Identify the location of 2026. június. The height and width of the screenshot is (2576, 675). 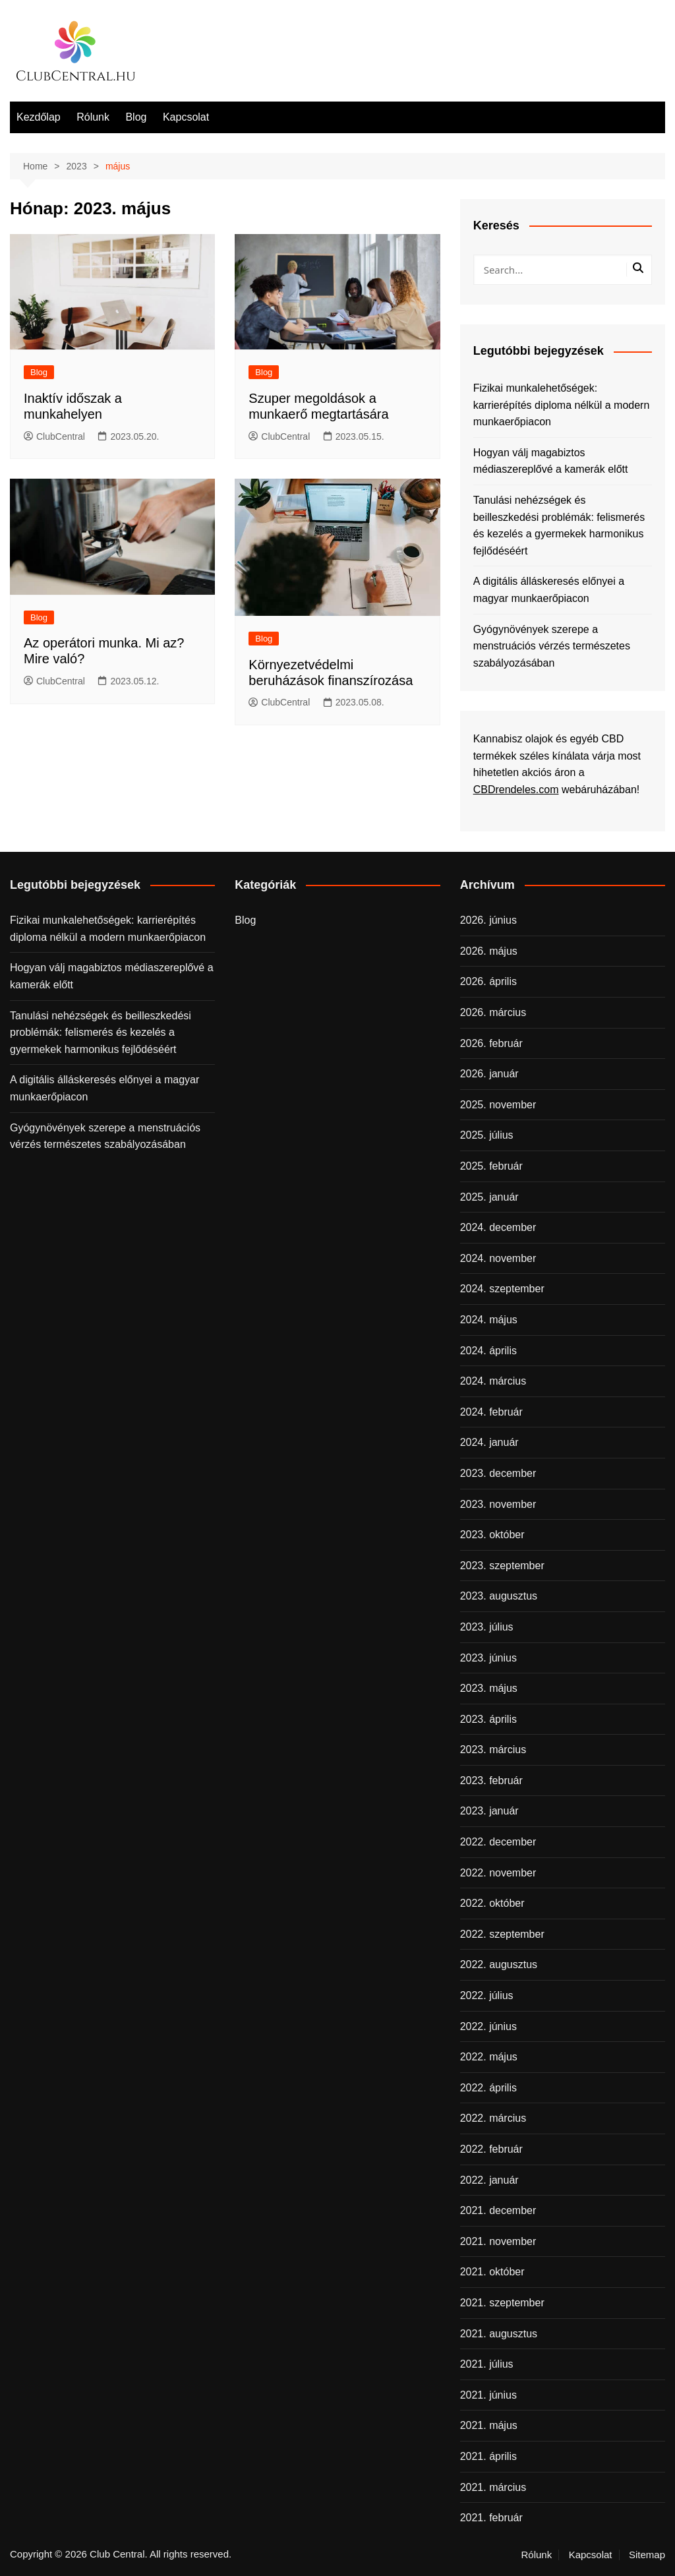
(488, 920).